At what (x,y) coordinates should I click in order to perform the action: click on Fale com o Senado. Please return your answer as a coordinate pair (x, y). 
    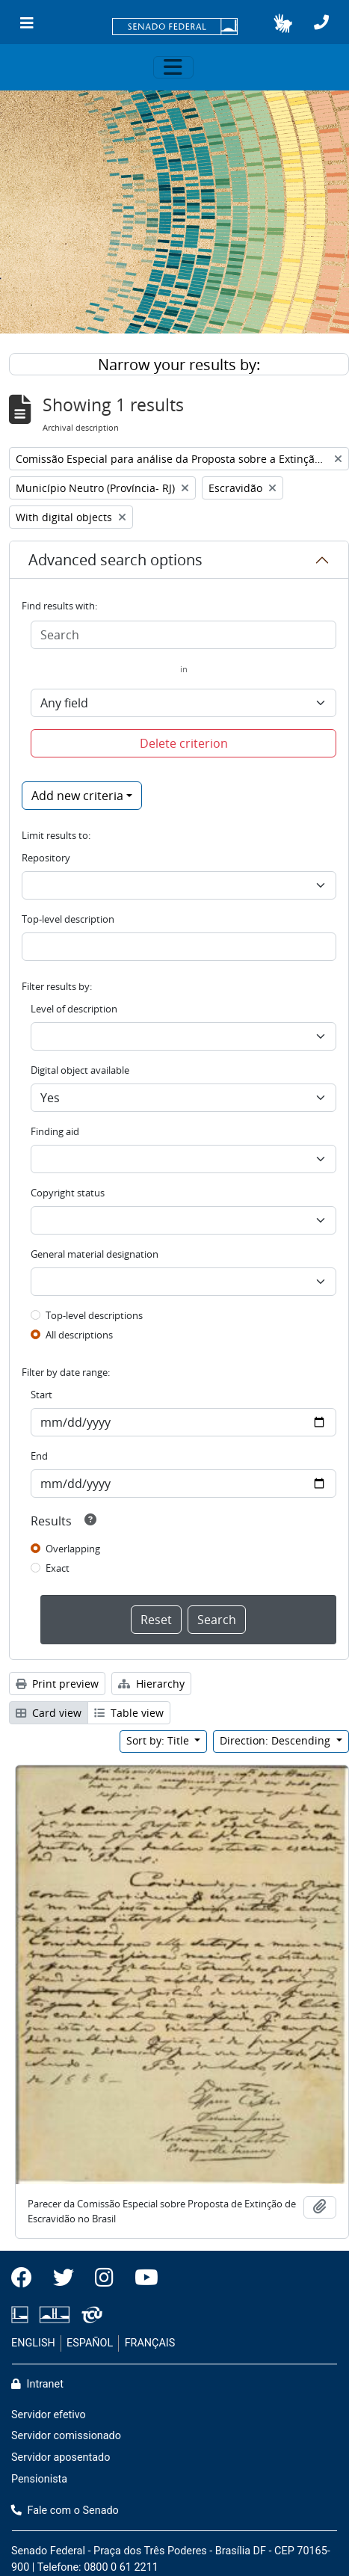
    Looking at the image, I should click on (65, 2510).